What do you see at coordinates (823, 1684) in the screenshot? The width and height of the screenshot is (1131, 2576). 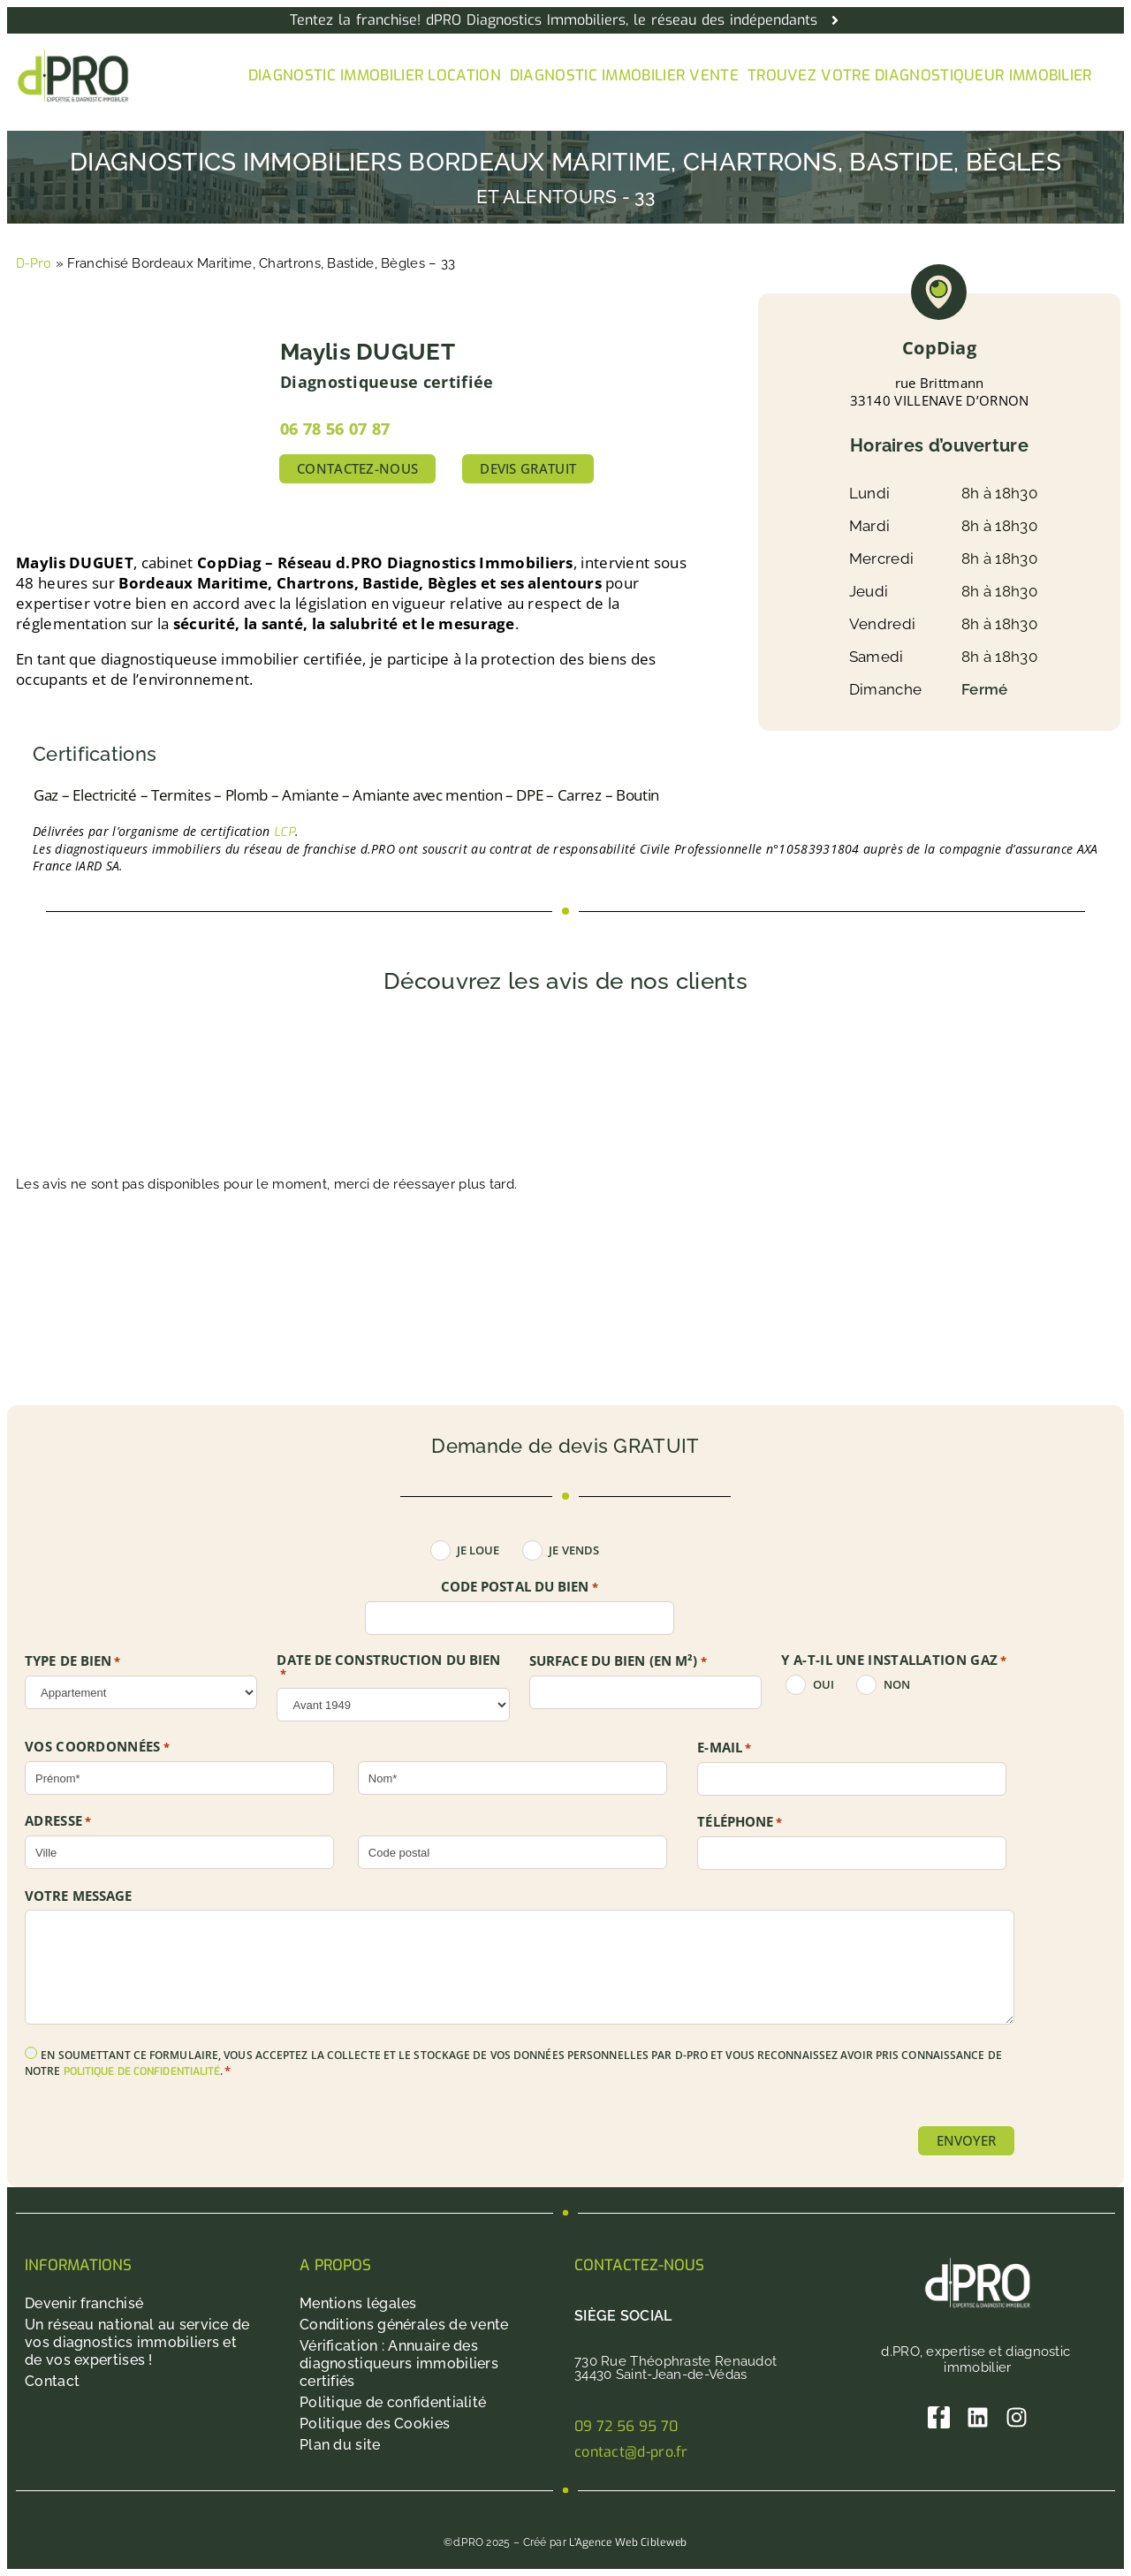 I see `oui` at bounding box center [823, 1684].